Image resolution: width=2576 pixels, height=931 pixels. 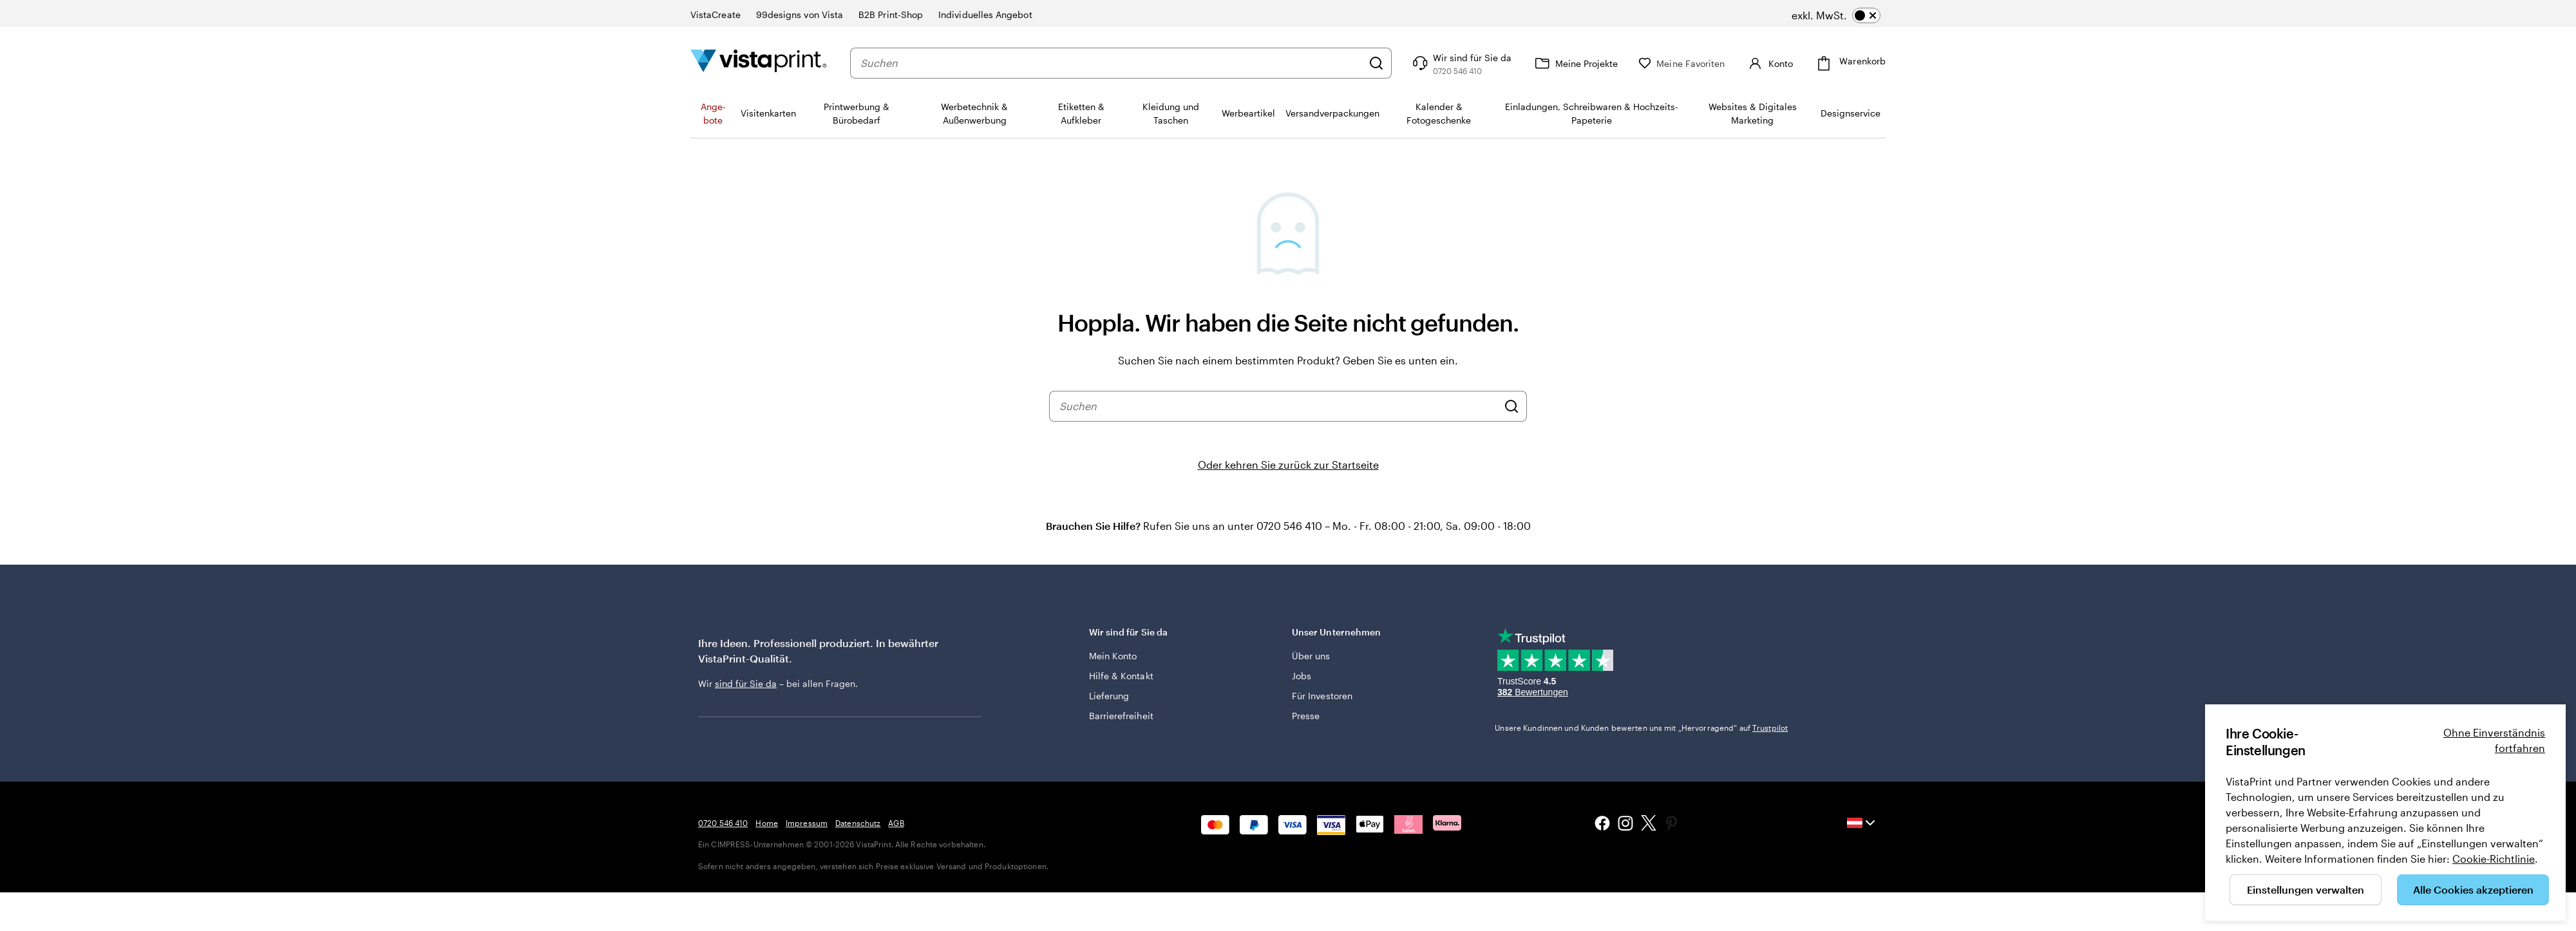 What do you see at coordinates (1311, 655) in the screenshot?
I see `Über uns` at bounding box center [1311, 655].